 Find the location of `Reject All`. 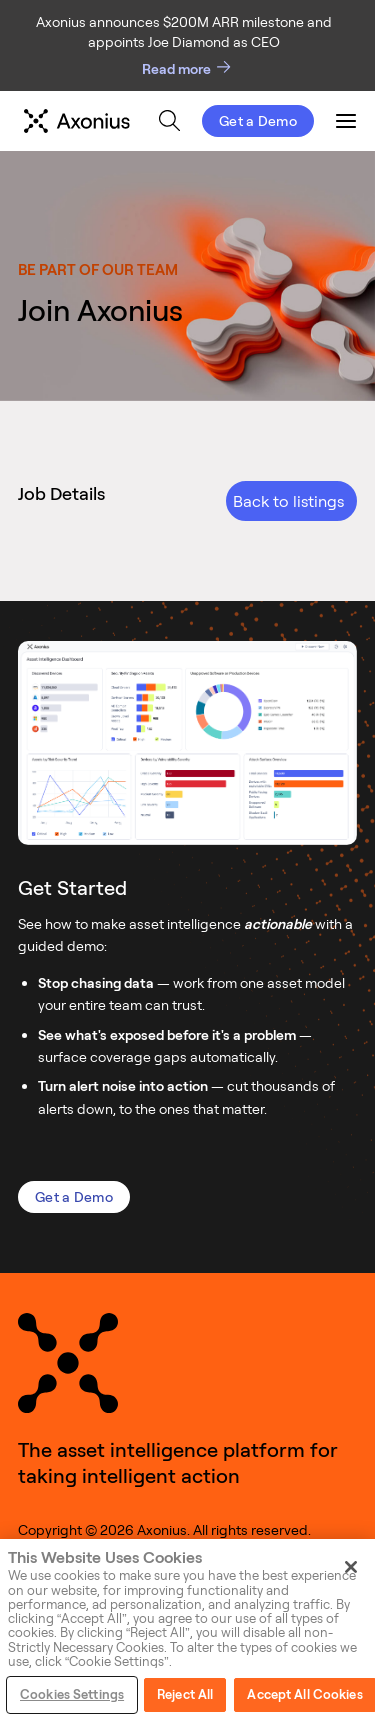

Reject All is located at coordinates (185, 1694).